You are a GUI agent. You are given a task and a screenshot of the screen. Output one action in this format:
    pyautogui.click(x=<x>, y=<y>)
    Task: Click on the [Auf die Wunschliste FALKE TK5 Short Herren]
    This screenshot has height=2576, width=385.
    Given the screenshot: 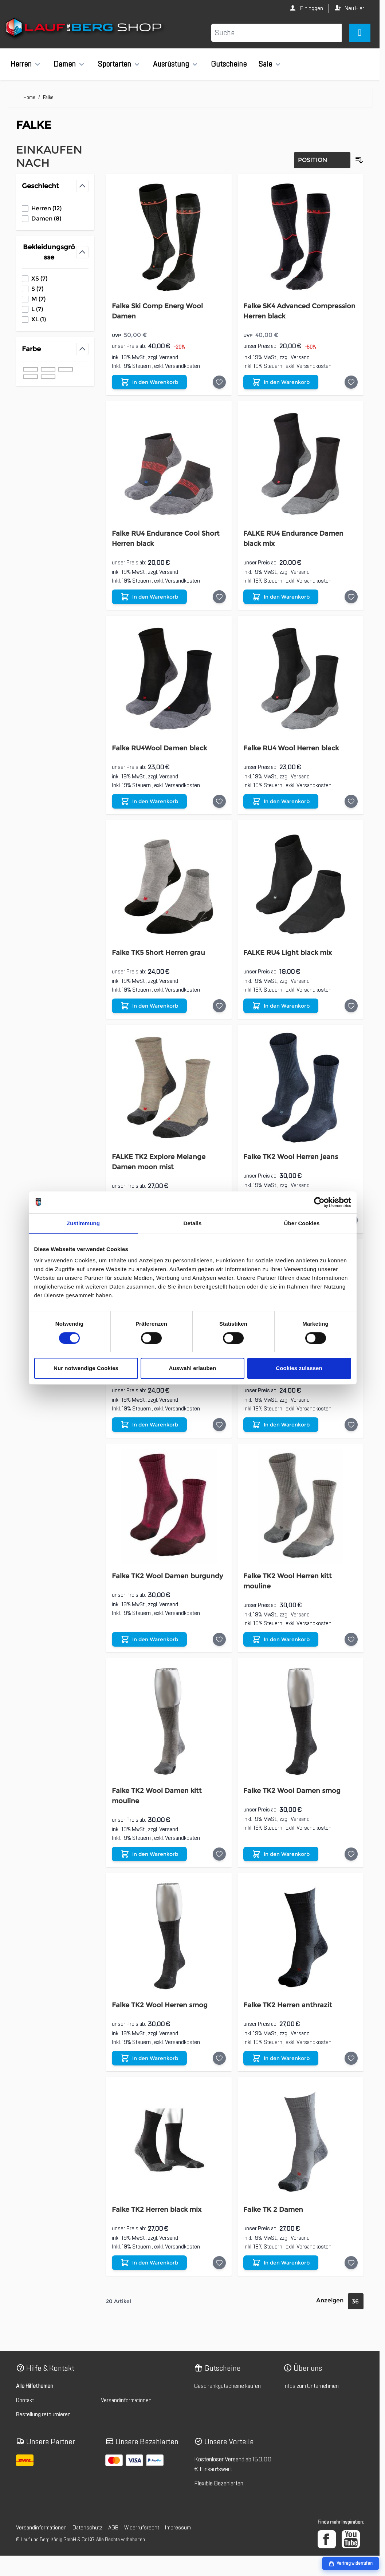 What is the action you would take?
    pyautogui.click(x=351, y=1424)
    